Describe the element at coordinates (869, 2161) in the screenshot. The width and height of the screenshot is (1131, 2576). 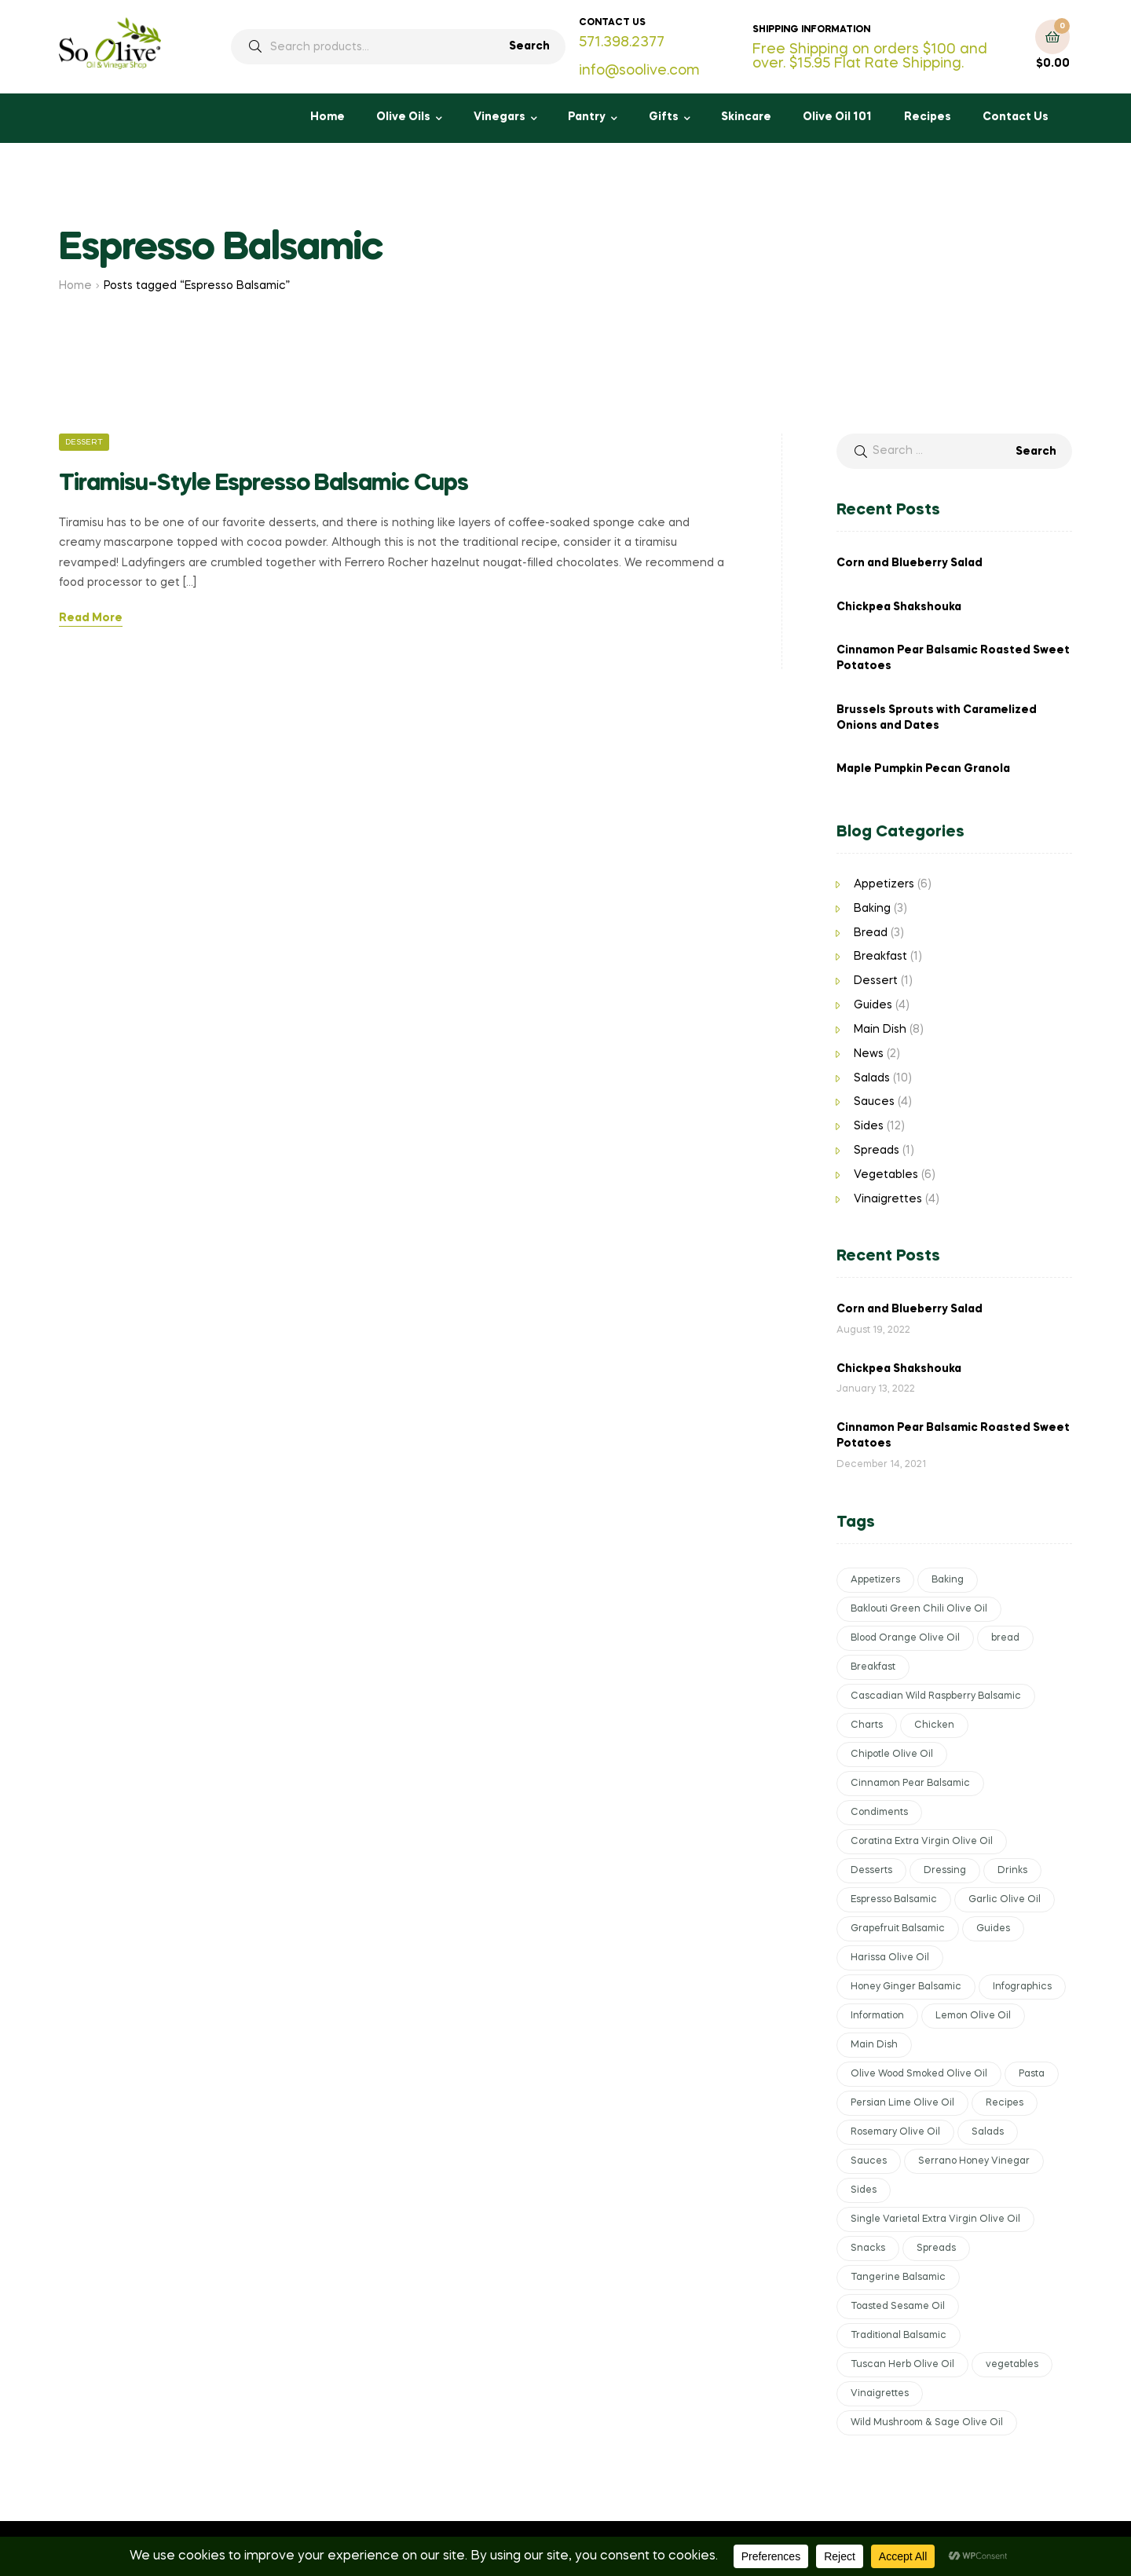
I see `Sauces [Sauces (5 items)]` at that location.